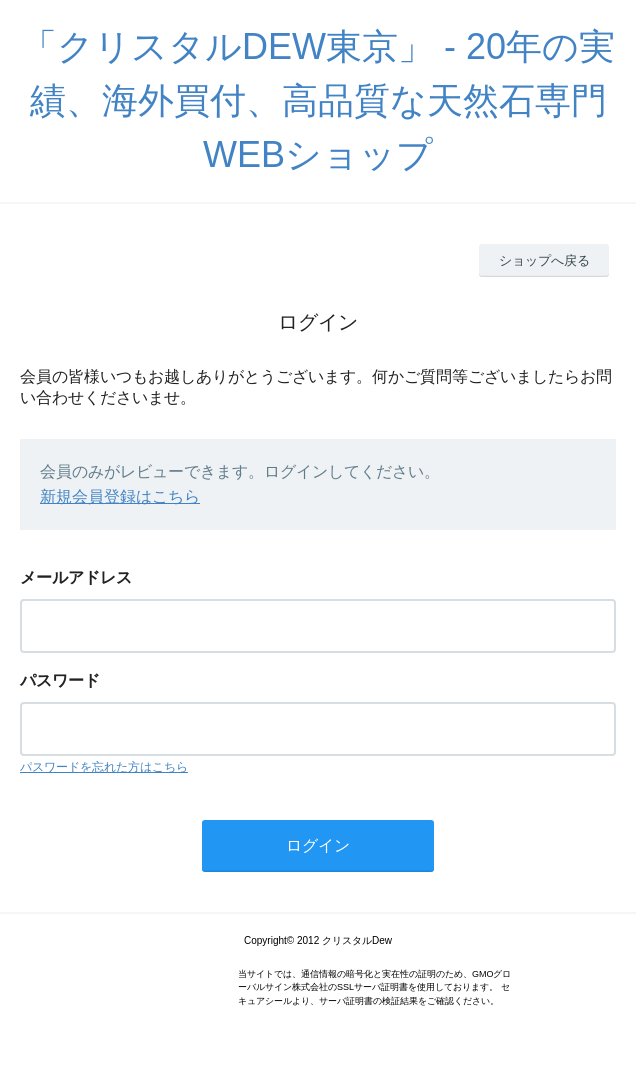  Describe the element at coordinates (120, 496) in the screenshot. I see `新規会員登録はこちら` at that location.